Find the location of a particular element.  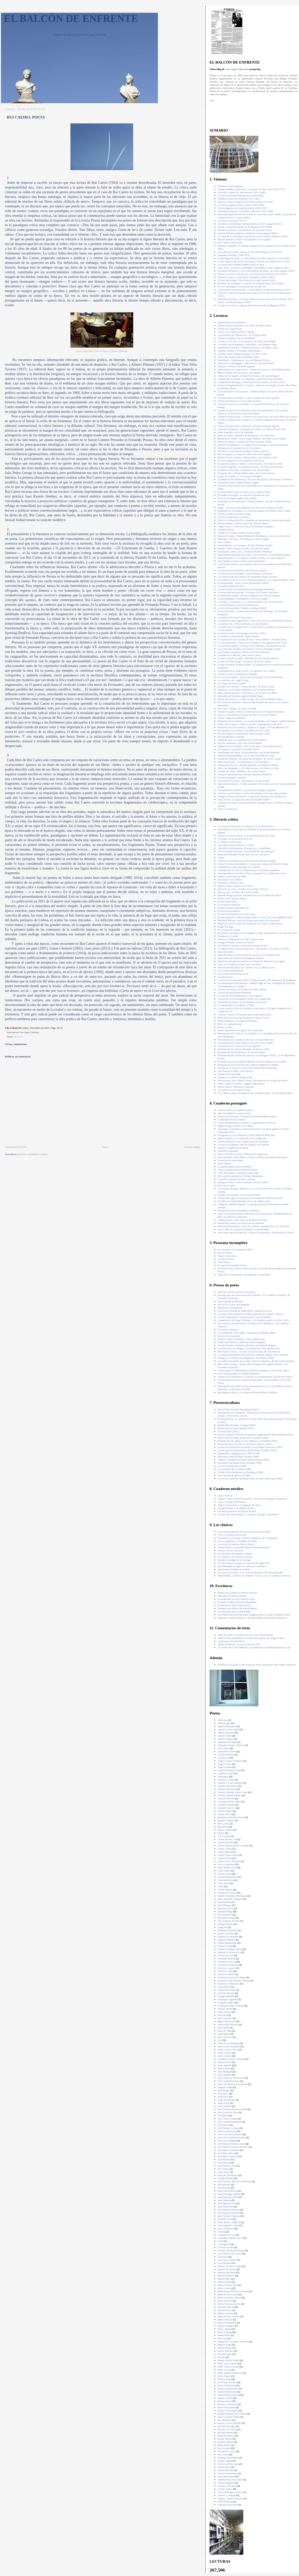

¿Dónde está Luis Pimentel? is located at coordinates (231, 322).